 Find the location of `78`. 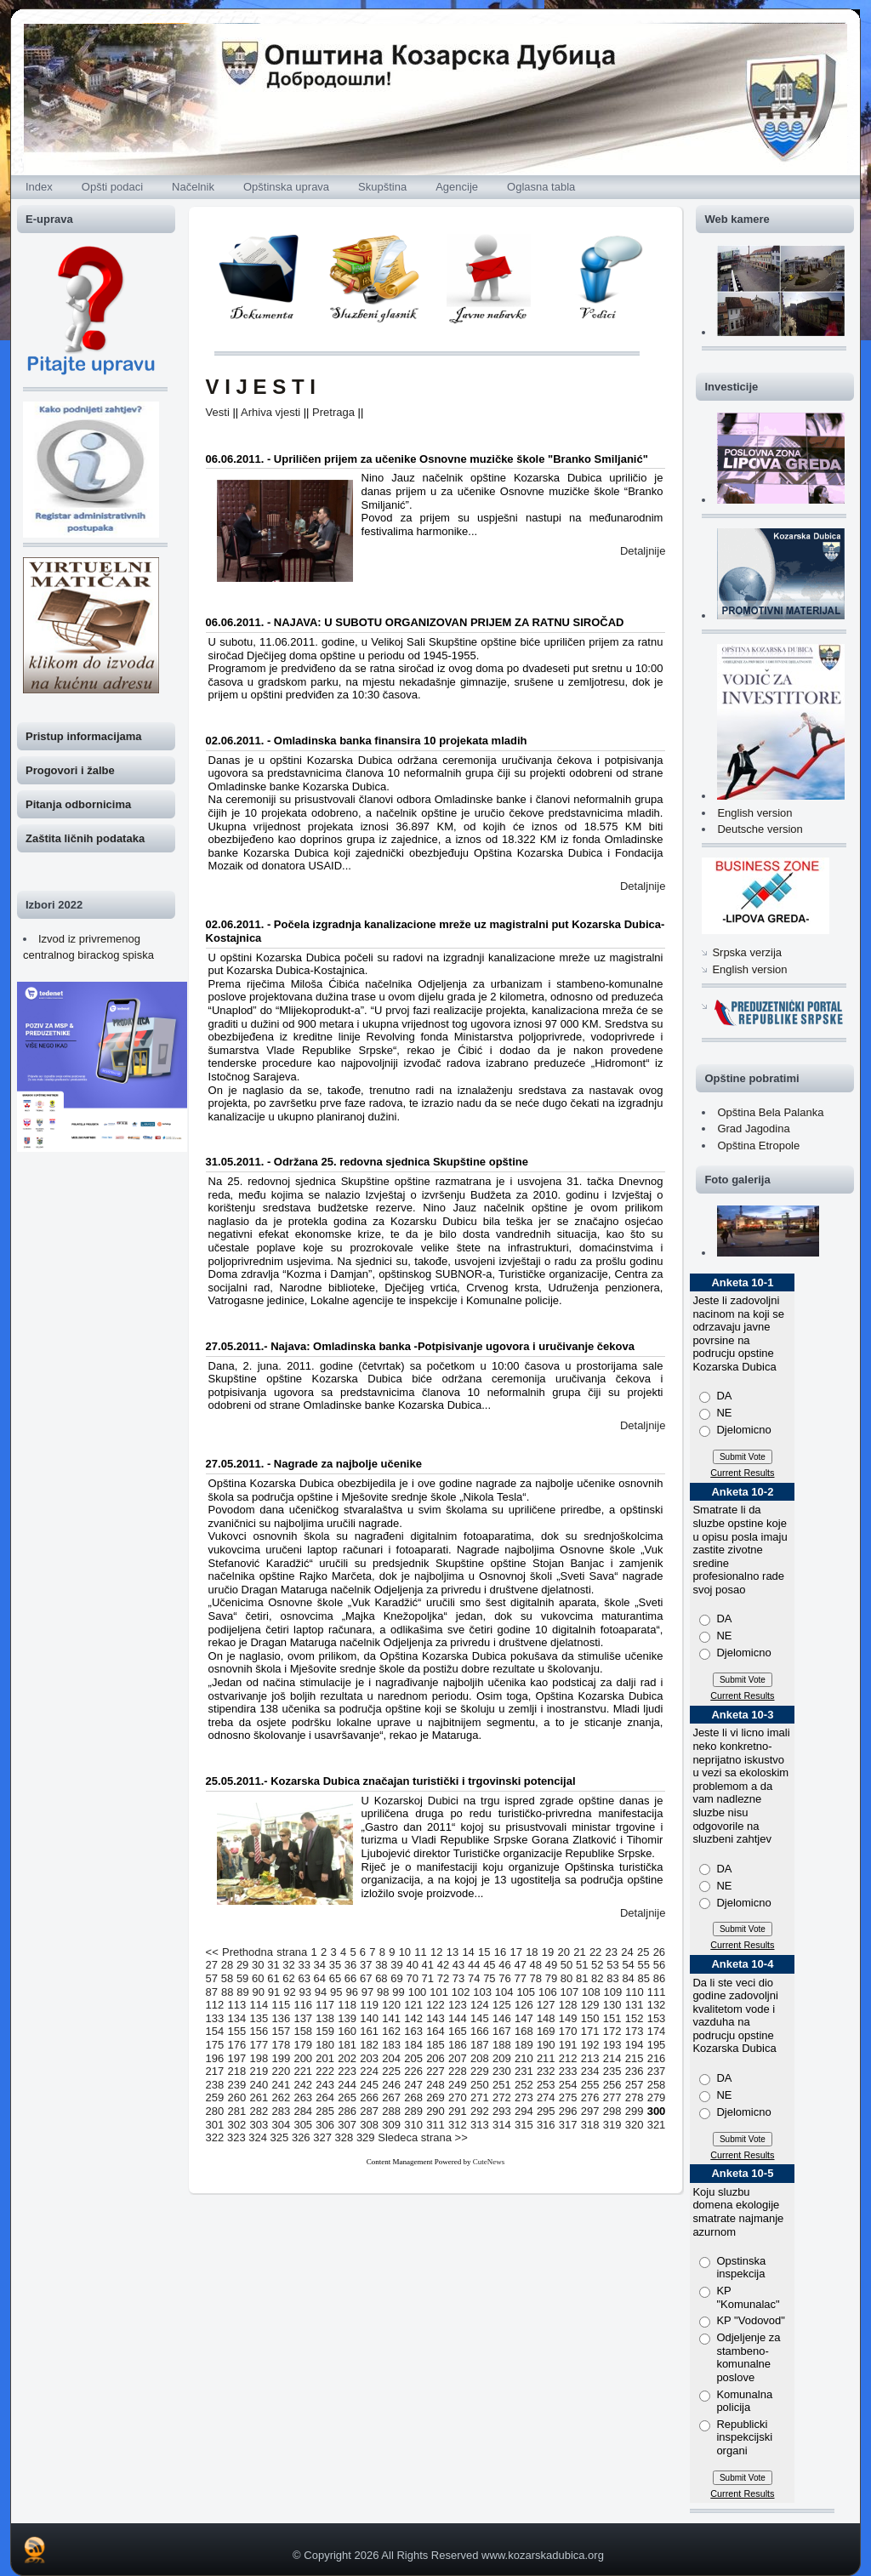

78 is located at coordinates (536, 1978).